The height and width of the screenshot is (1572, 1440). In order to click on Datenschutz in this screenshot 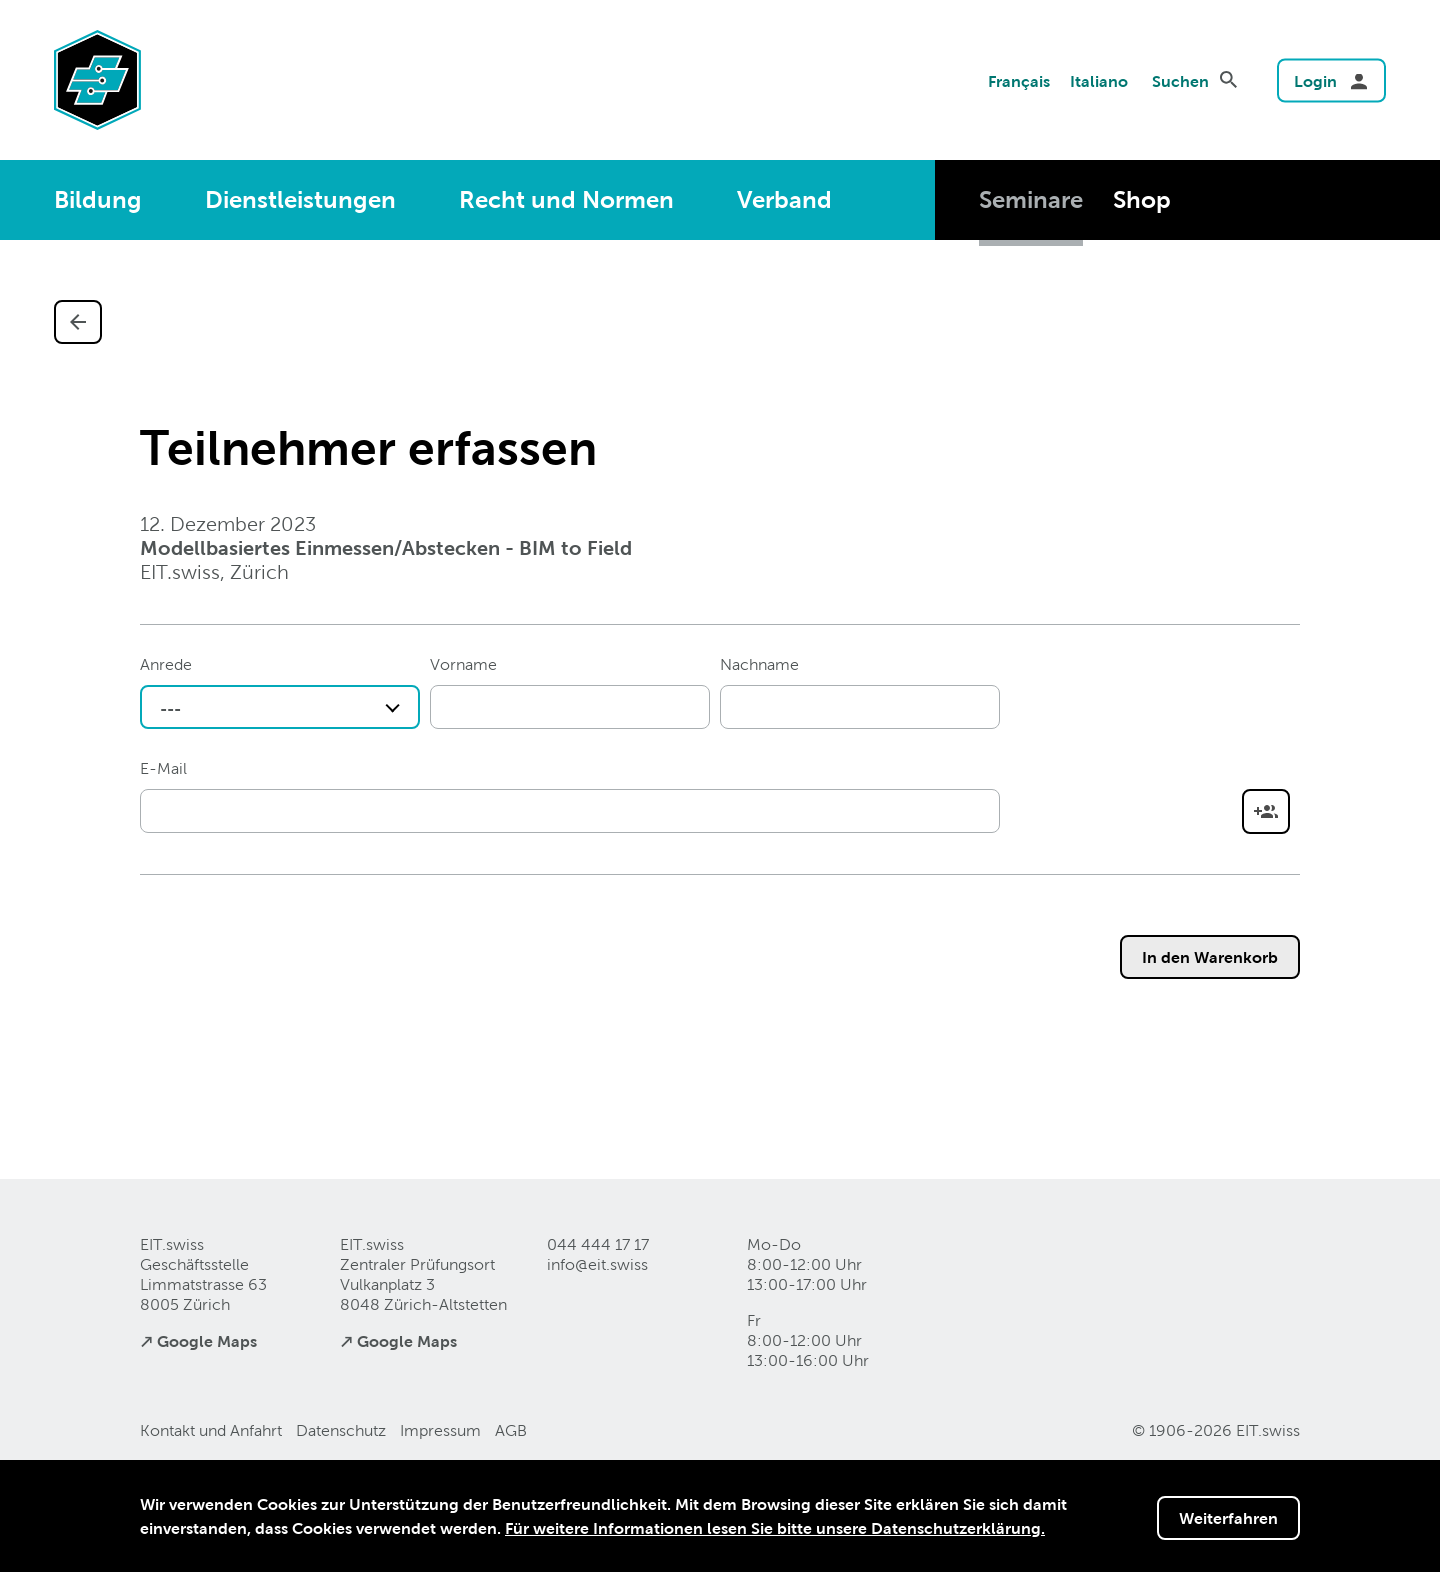, I will do `click(341, 1430)`.